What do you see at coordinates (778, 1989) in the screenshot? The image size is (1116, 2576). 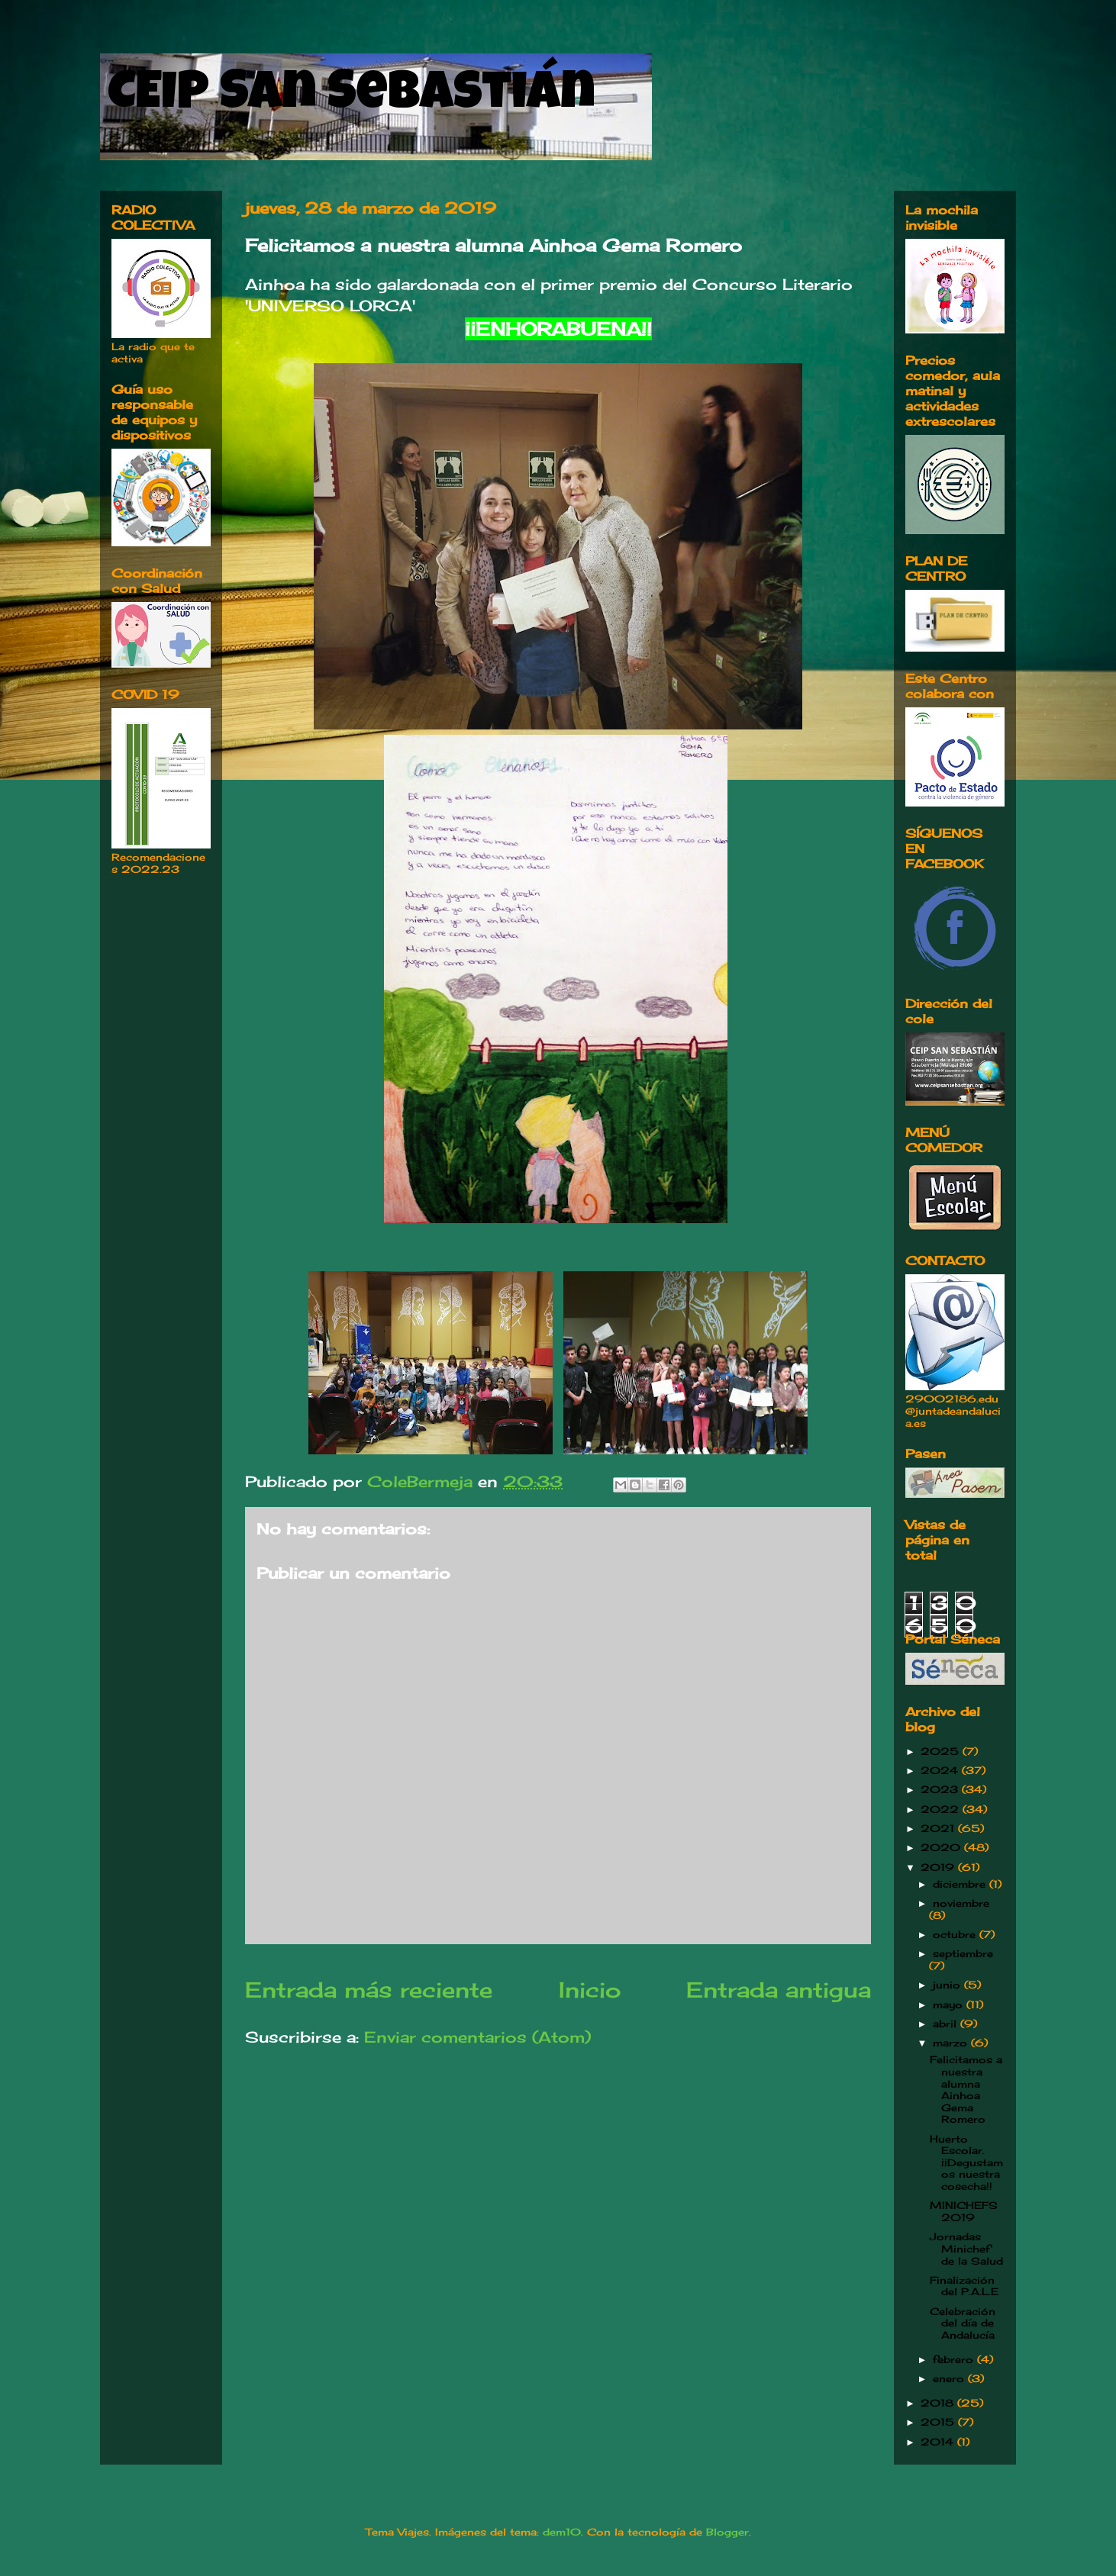 I see `Entrada antigua` at bounding box center [778, 1989].